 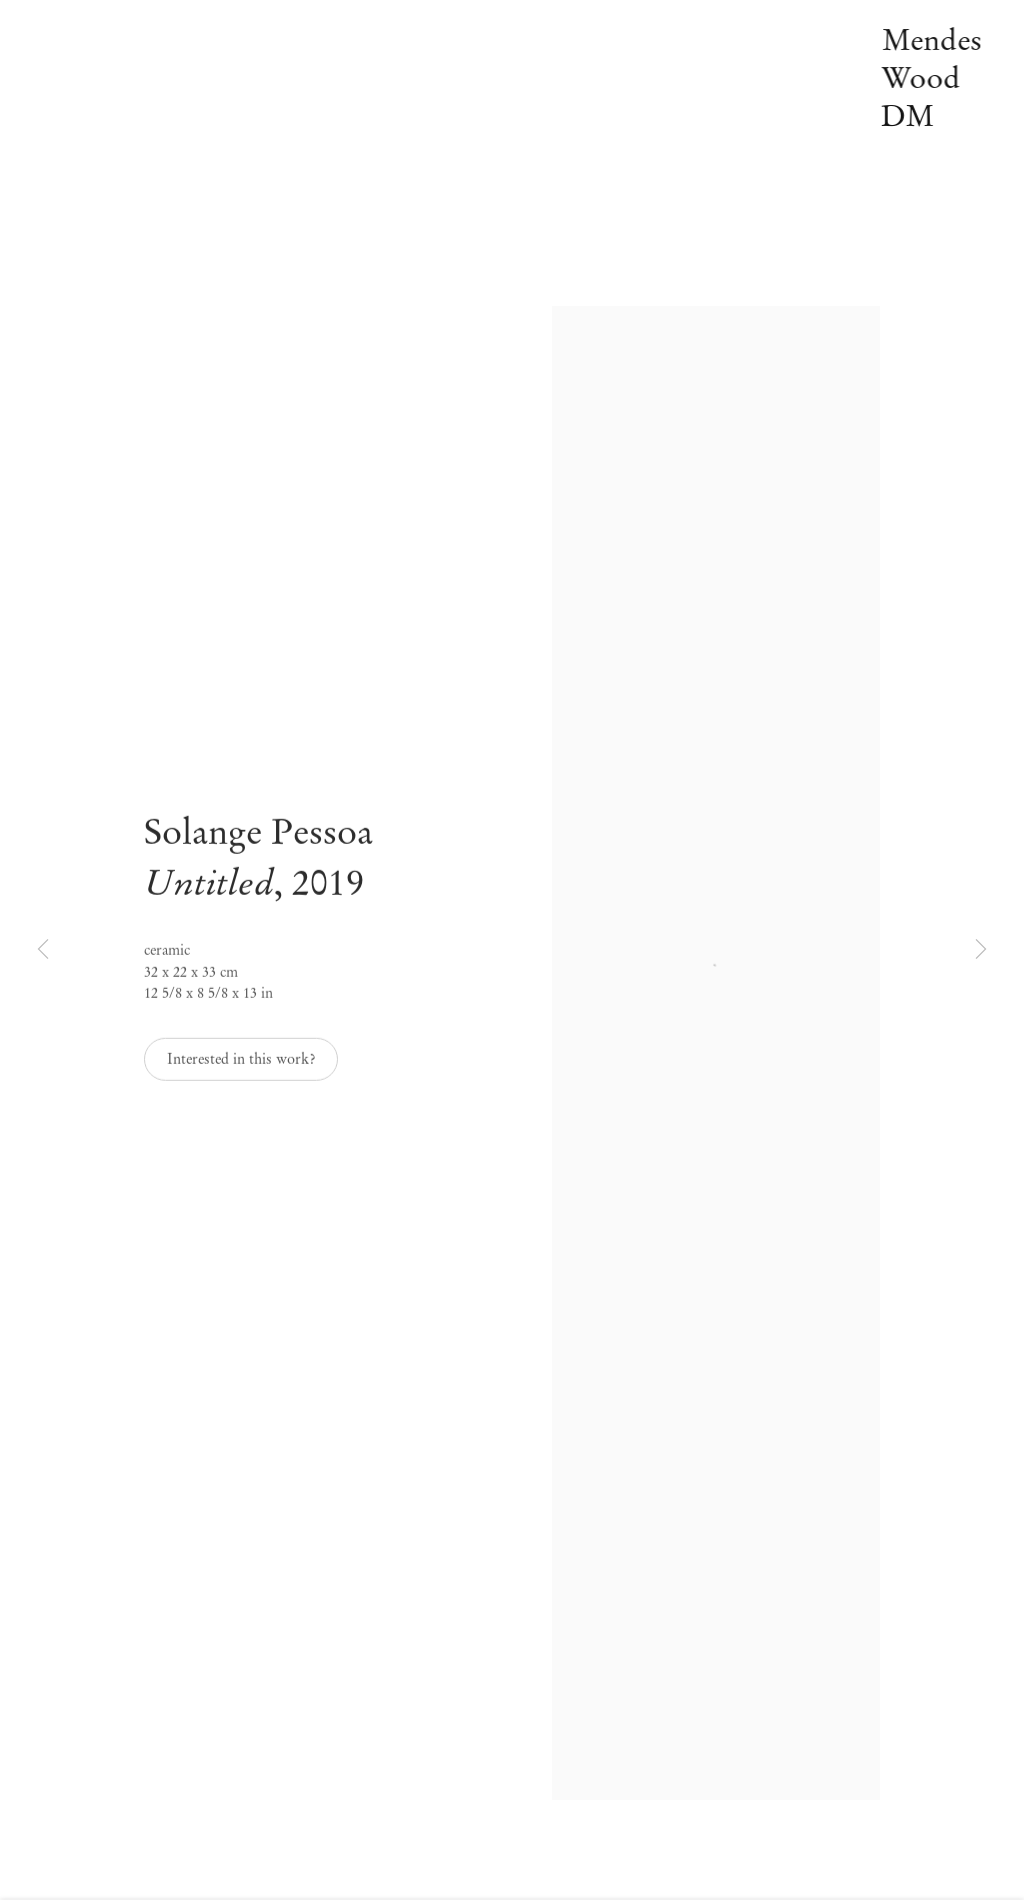 I want to click on Vídeos [Link to Mendes Wood DM Vídeos page], so click(x=347, y=161).